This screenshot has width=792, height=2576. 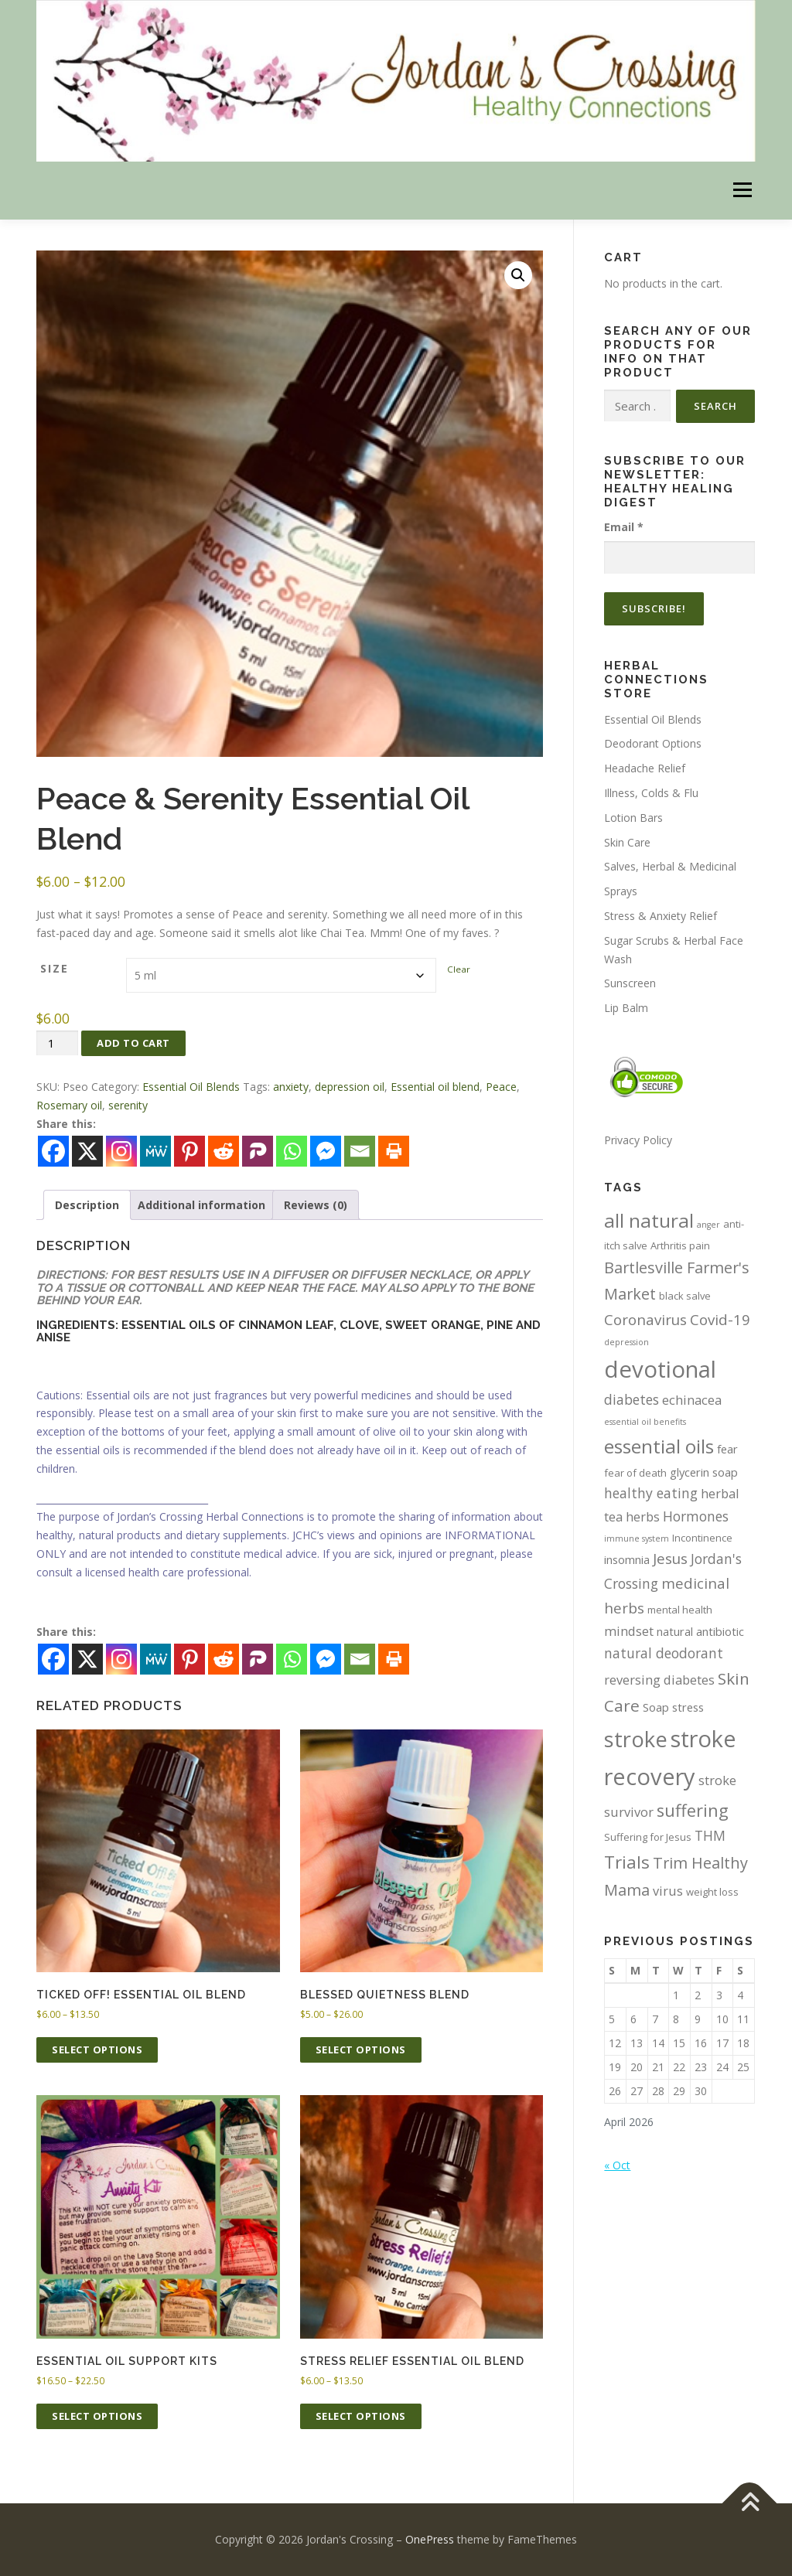 I want to click on Arthritis pain [Arthritis pain (4 items)], so click(x=680, y=1245).